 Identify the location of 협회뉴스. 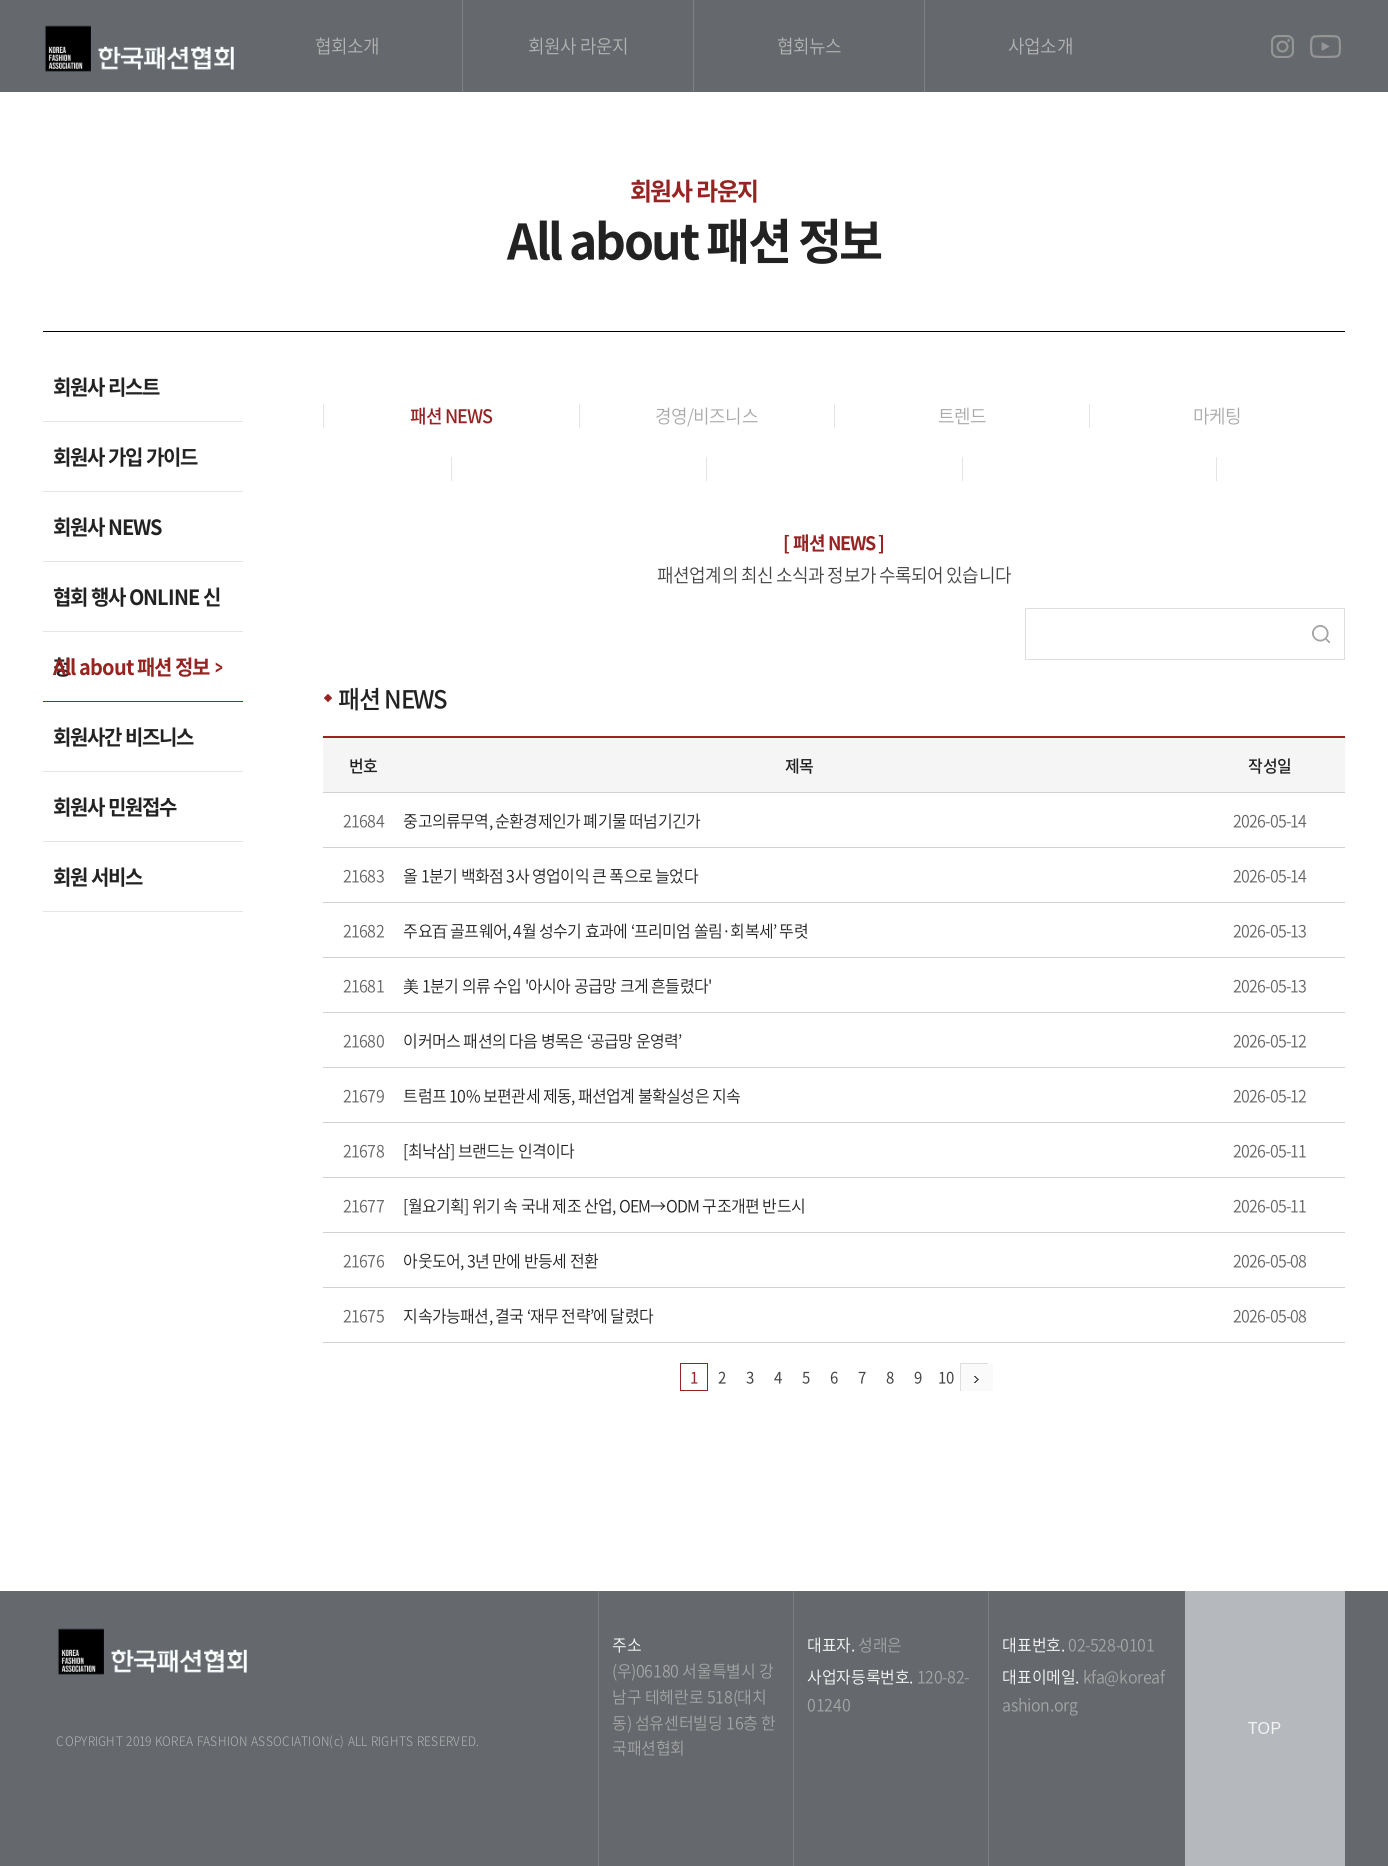
(809, 45).